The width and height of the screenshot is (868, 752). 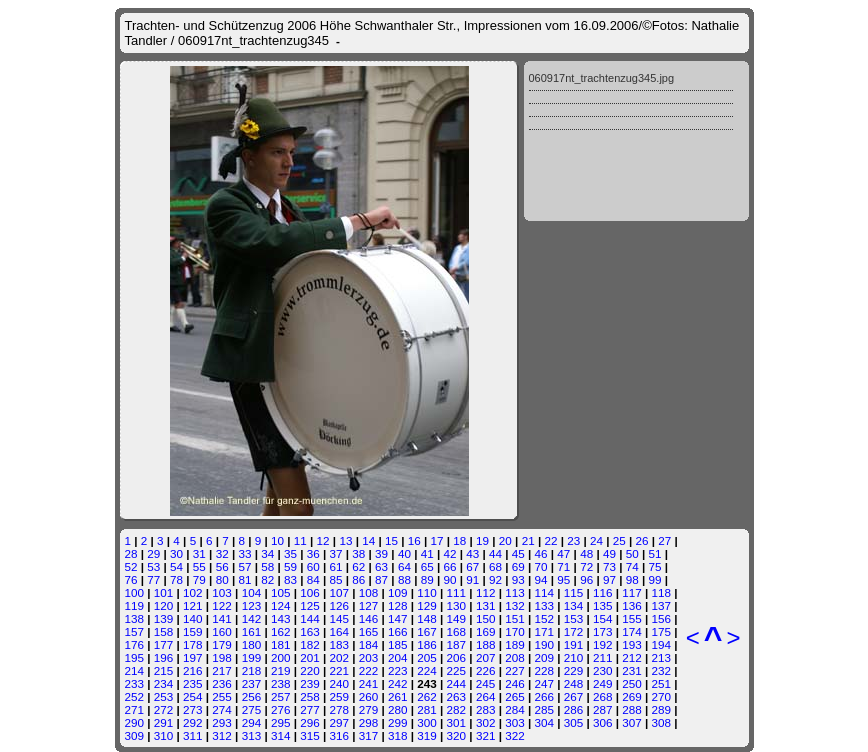 I want to click on 145, so click(x=339, y=618).